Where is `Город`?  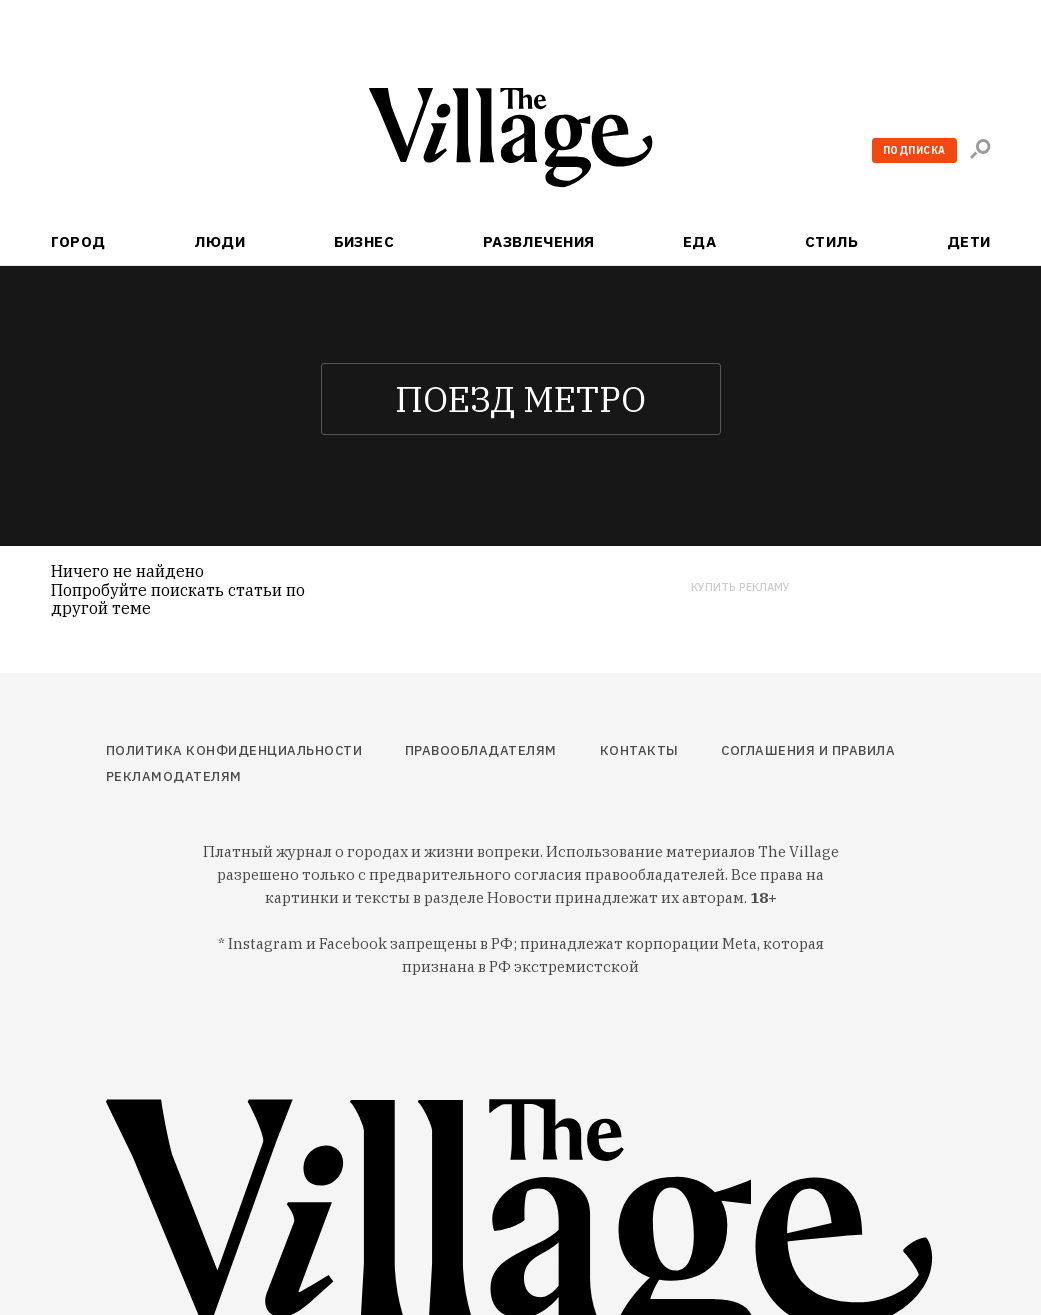 Город is located at coordinates (78, 241).